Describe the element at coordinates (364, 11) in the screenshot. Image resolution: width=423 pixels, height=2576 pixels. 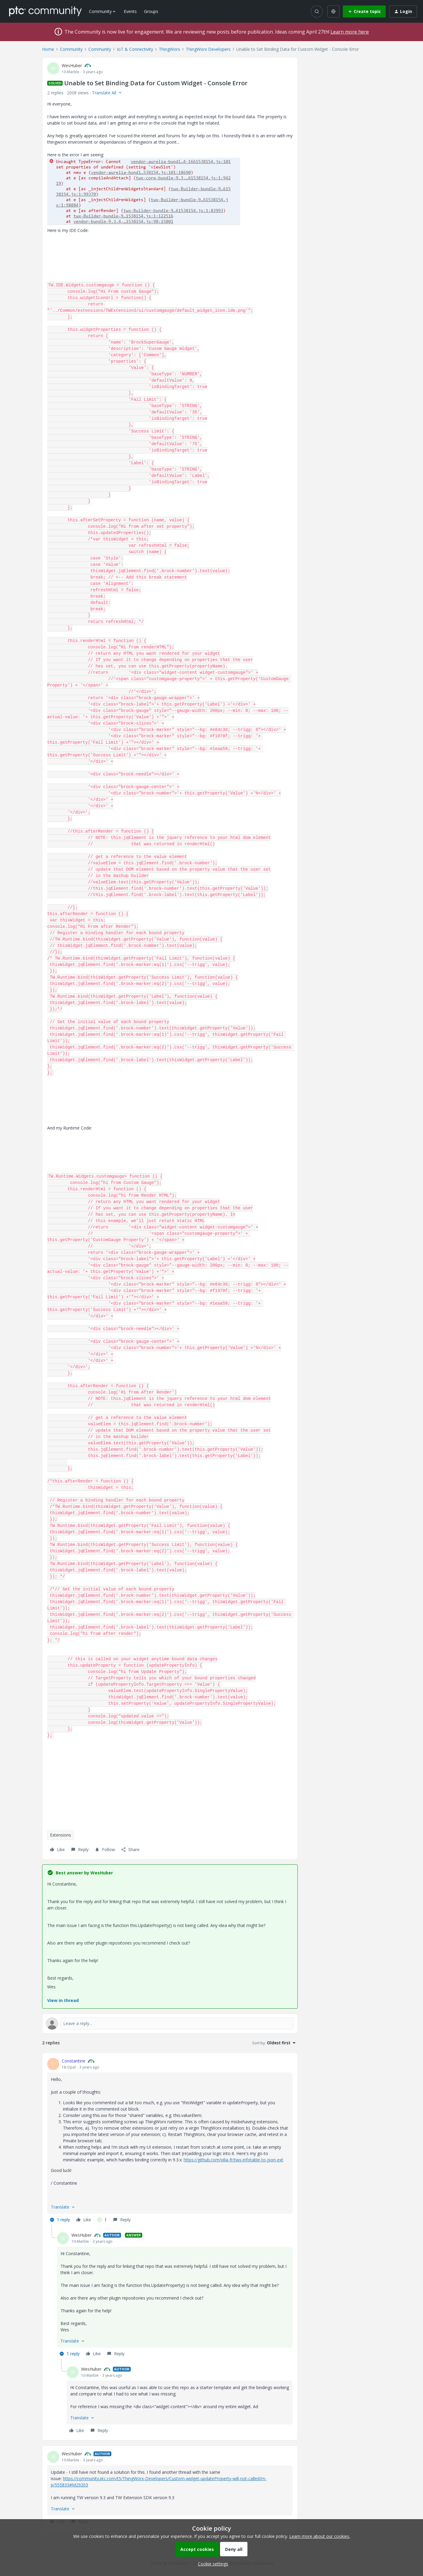
I see `[button]` at that location.